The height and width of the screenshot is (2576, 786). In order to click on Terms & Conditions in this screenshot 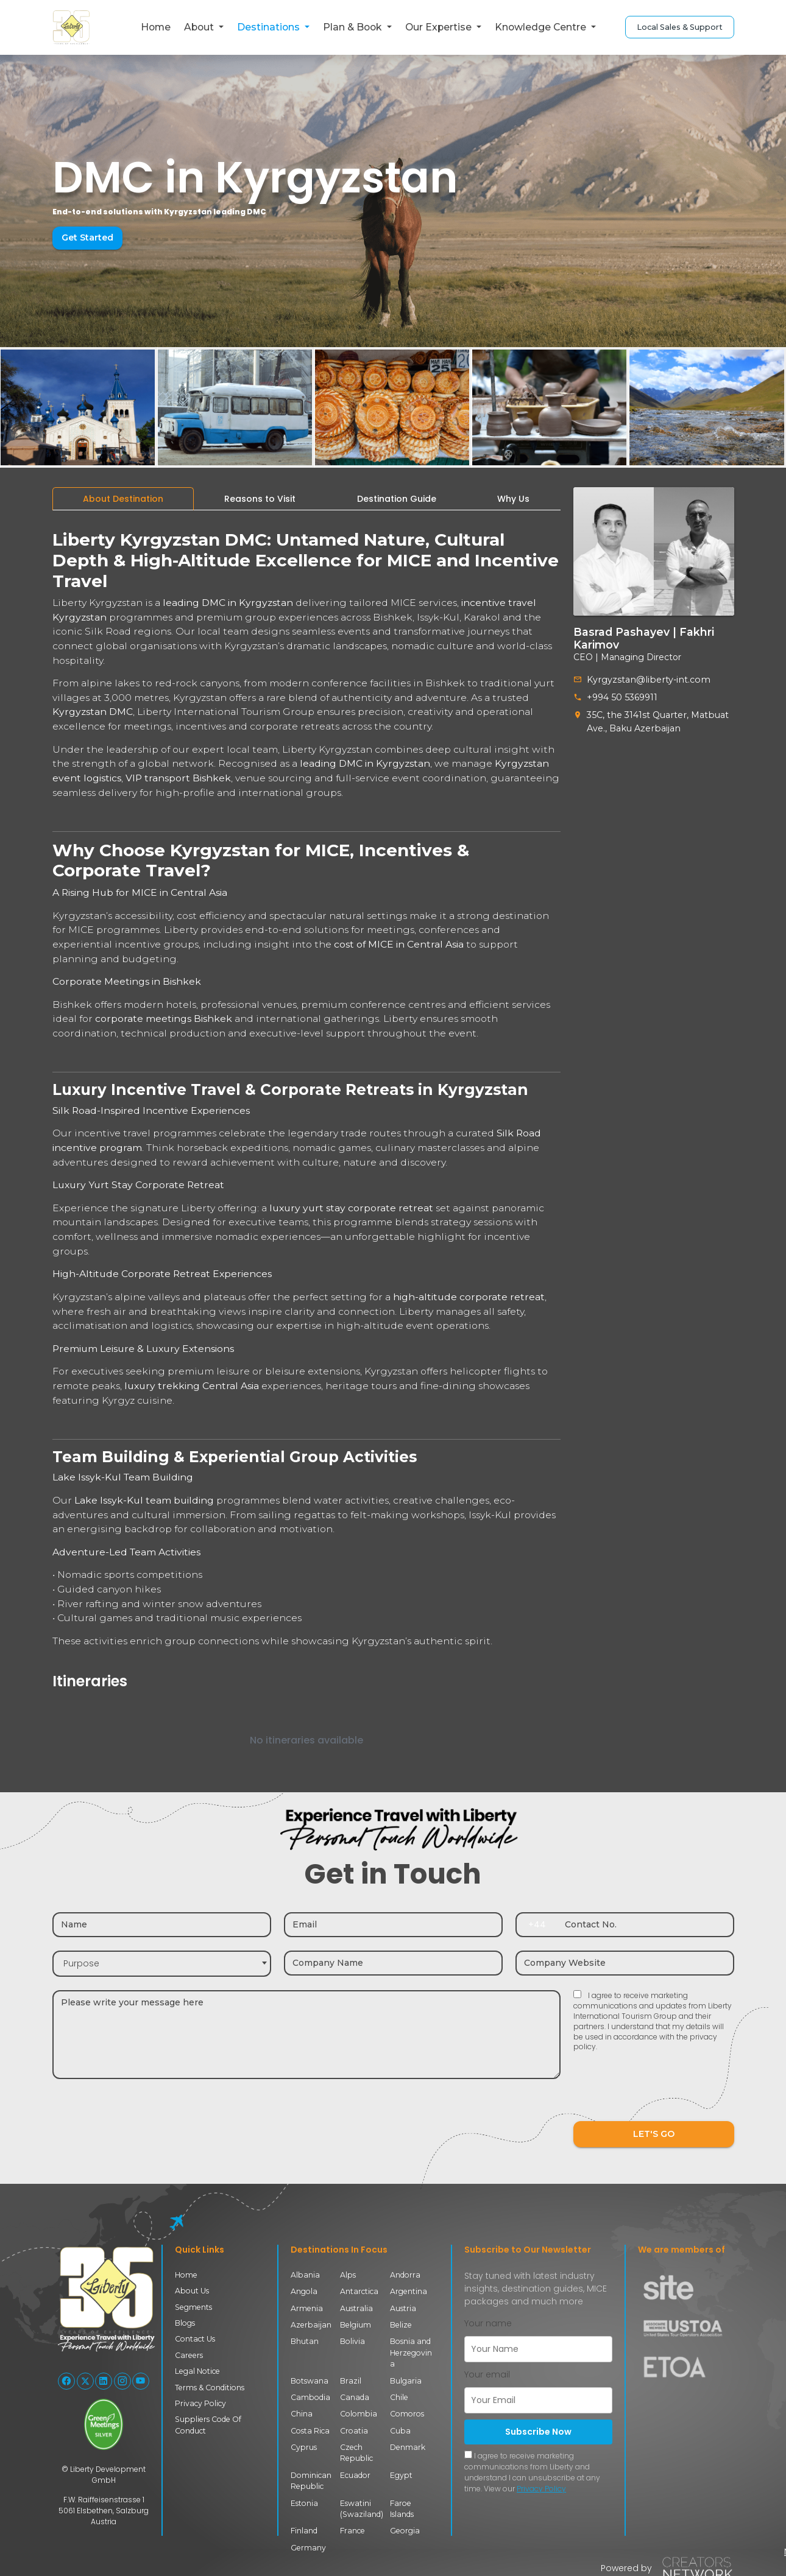, I will do `click(209, 2387)`.